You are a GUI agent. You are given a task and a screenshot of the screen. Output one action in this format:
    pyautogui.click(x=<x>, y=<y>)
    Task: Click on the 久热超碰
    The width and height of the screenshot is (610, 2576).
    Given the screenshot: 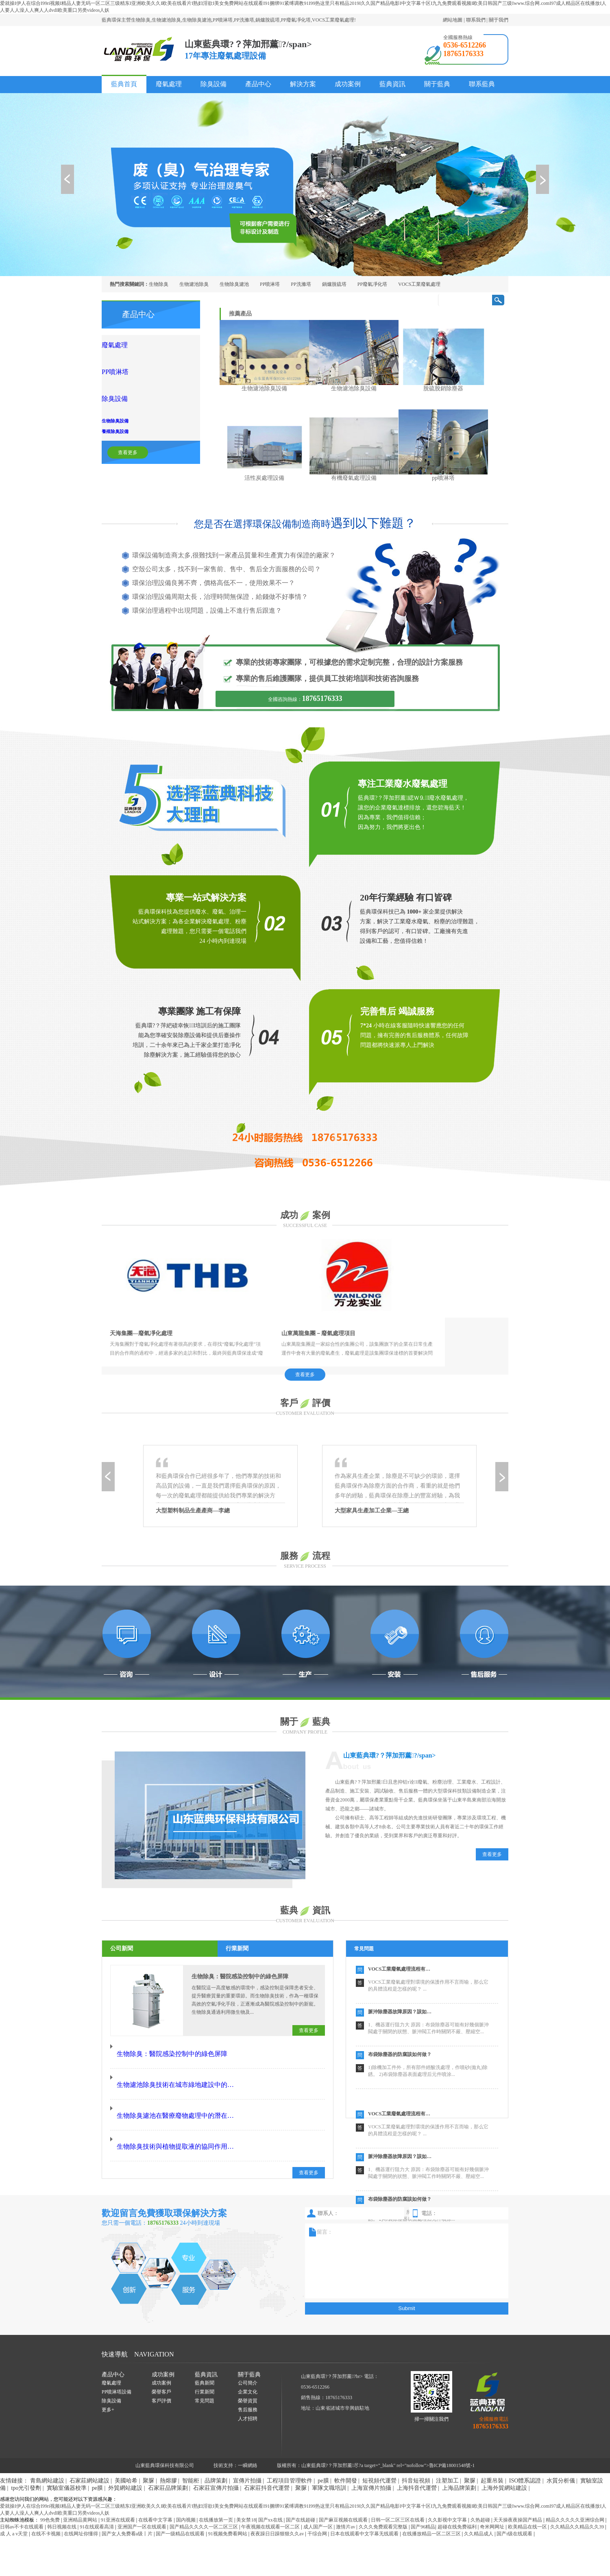 What is the action you would take?
    pyautogui.click(x=481, y=2502)
    